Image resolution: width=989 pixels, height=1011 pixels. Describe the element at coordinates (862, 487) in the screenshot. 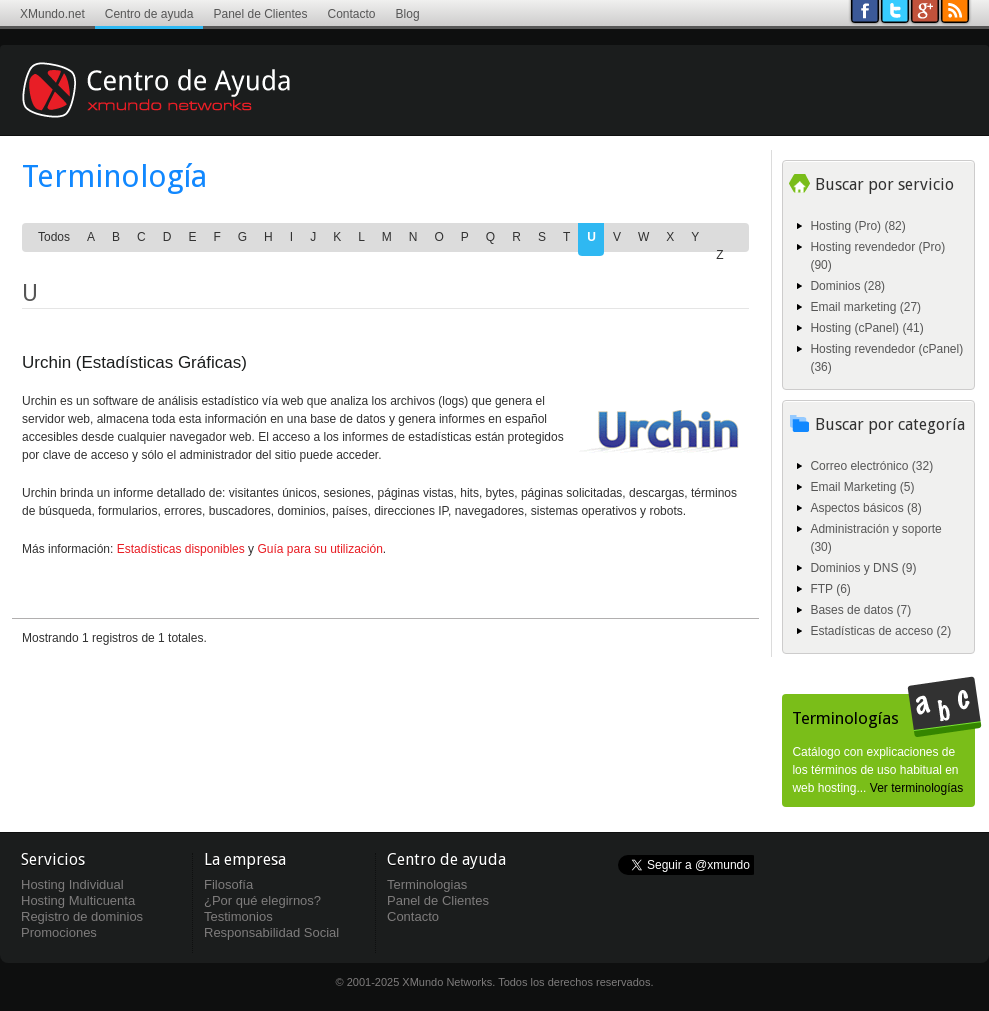

I see `Email Marketing (5)` at that location.